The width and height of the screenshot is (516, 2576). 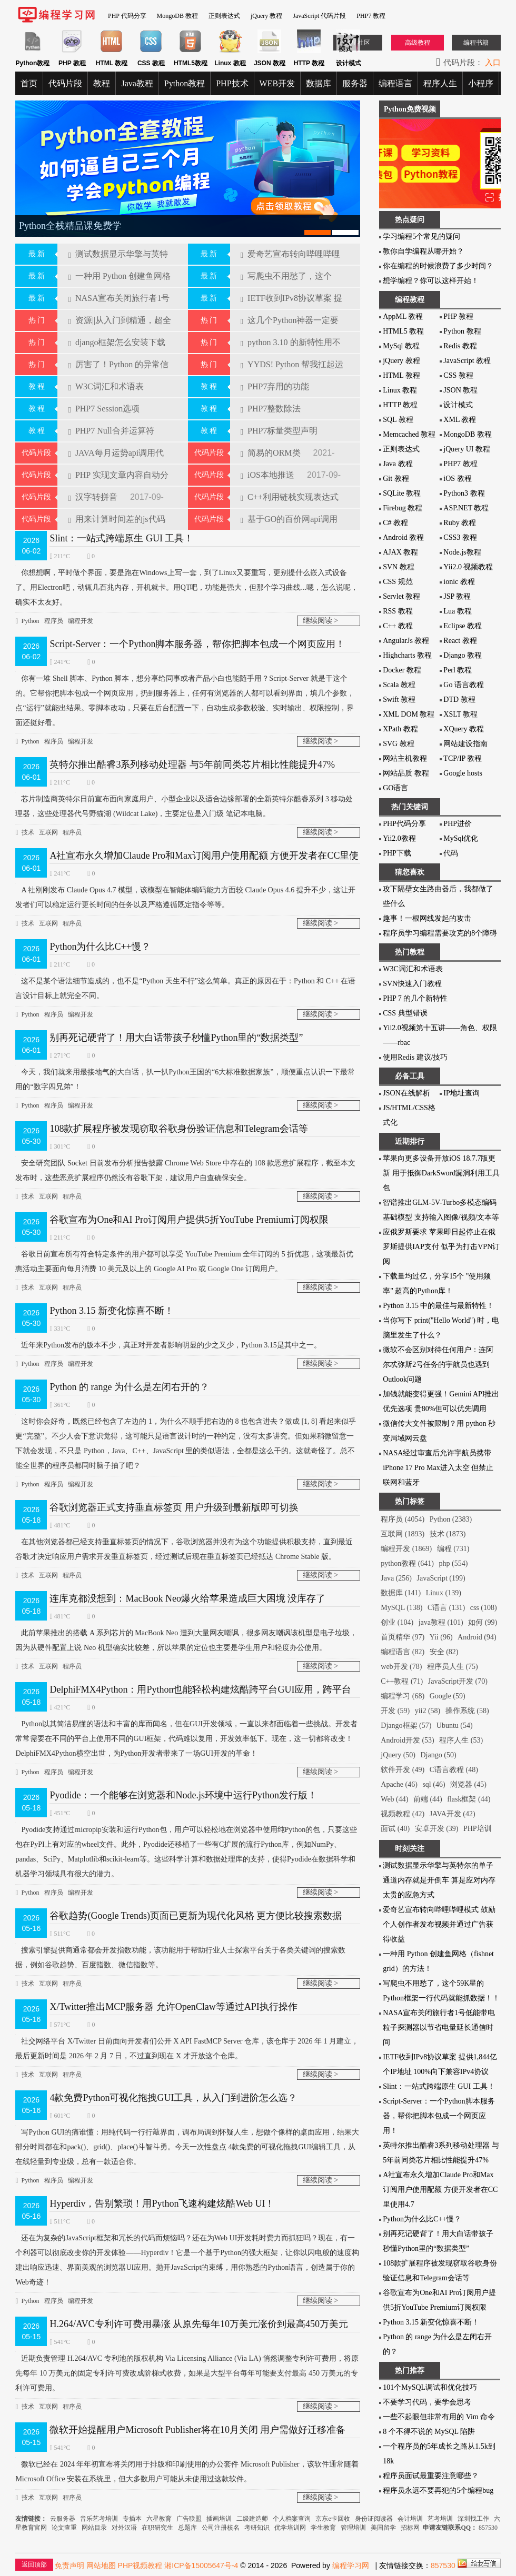 I want to click on Slint：一站式跨端原生 GUI 工具！, so click(x=121, y=538).